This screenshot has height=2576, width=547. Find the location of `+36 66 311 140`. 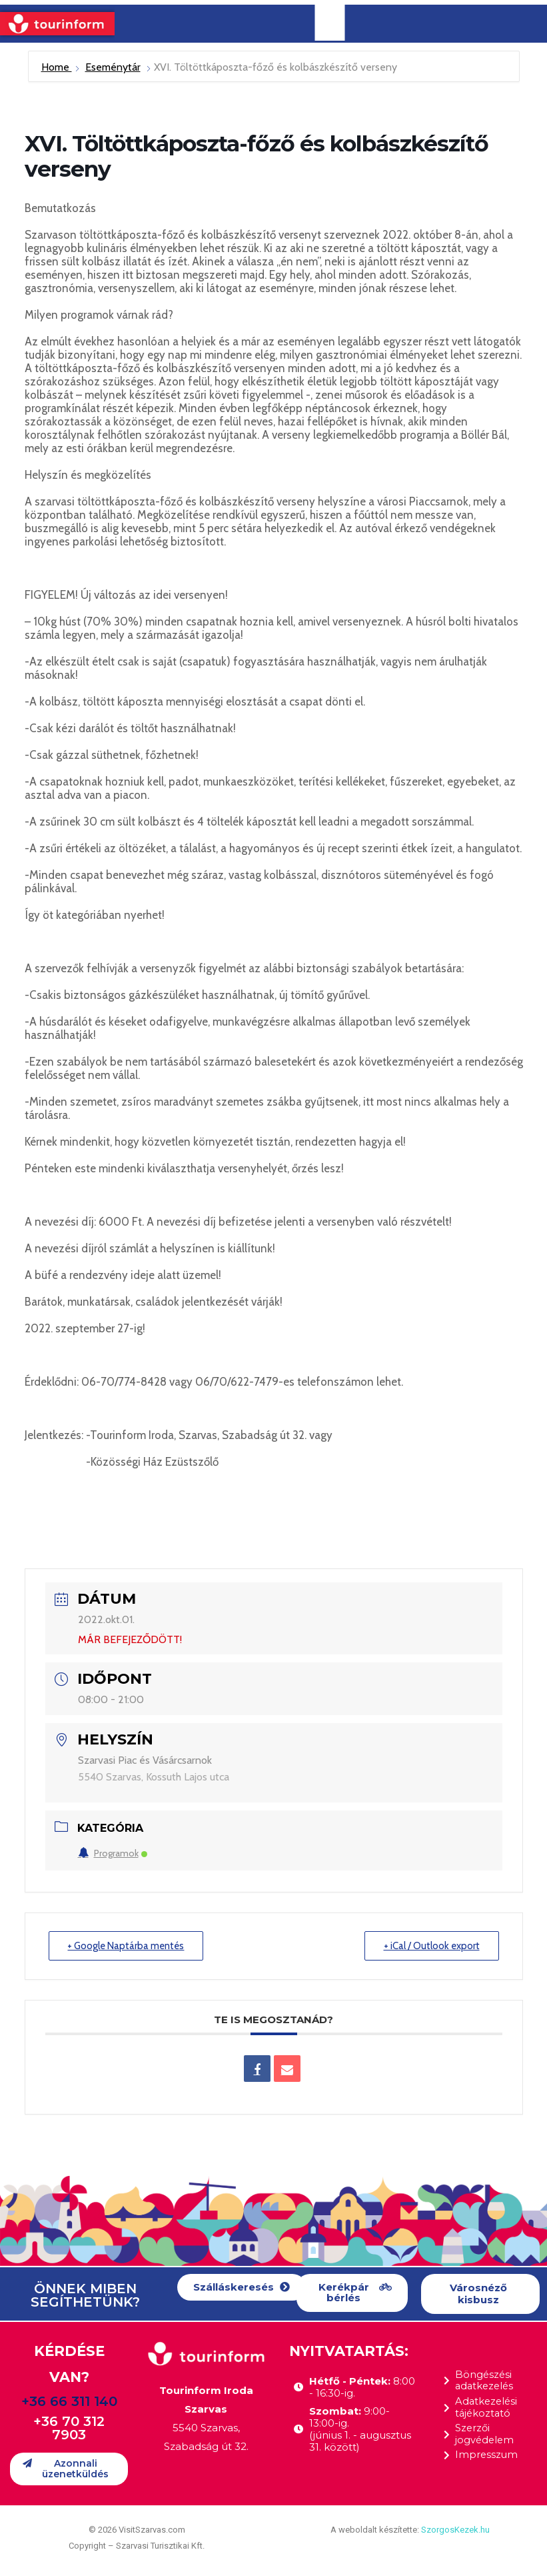

+36 66 311 140 is located at coordinates (69, 2401).